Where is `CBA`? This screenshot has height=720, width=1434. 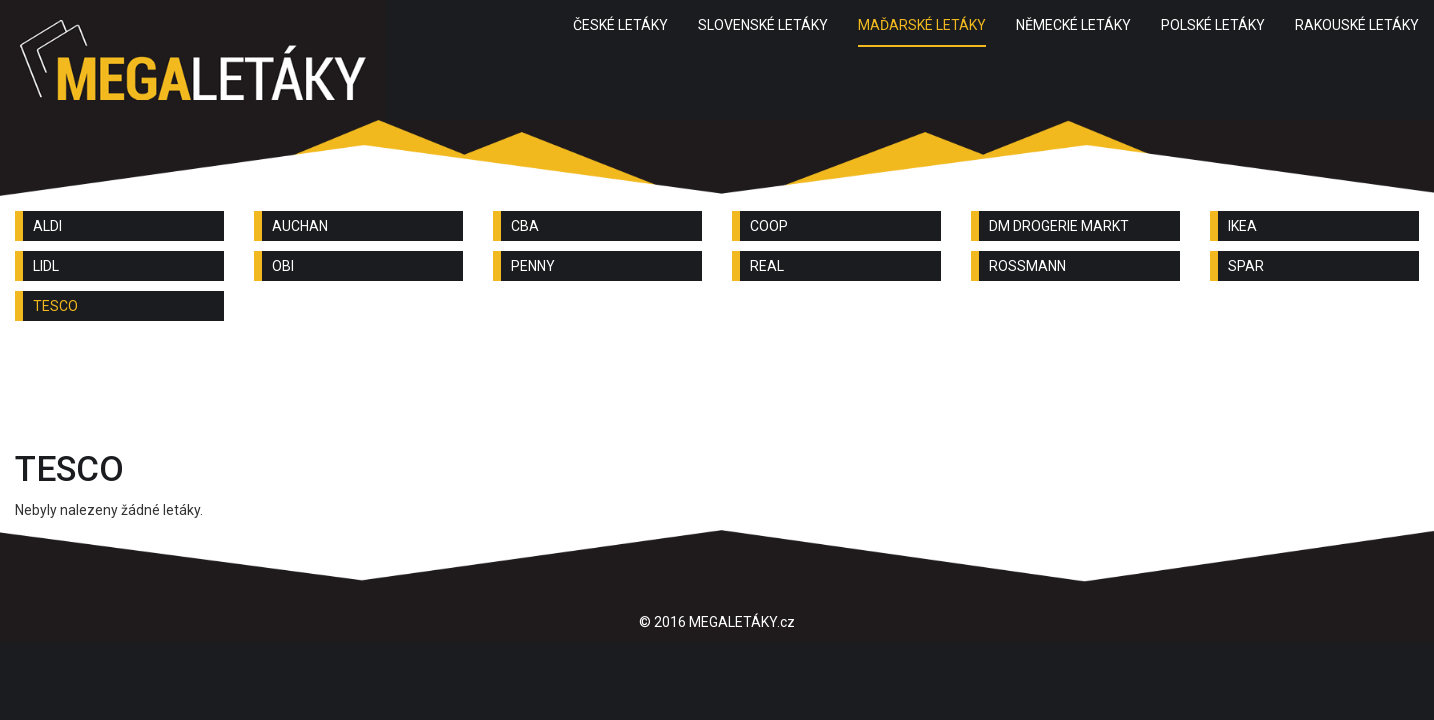 CBA is located at coordinates (525, 226).